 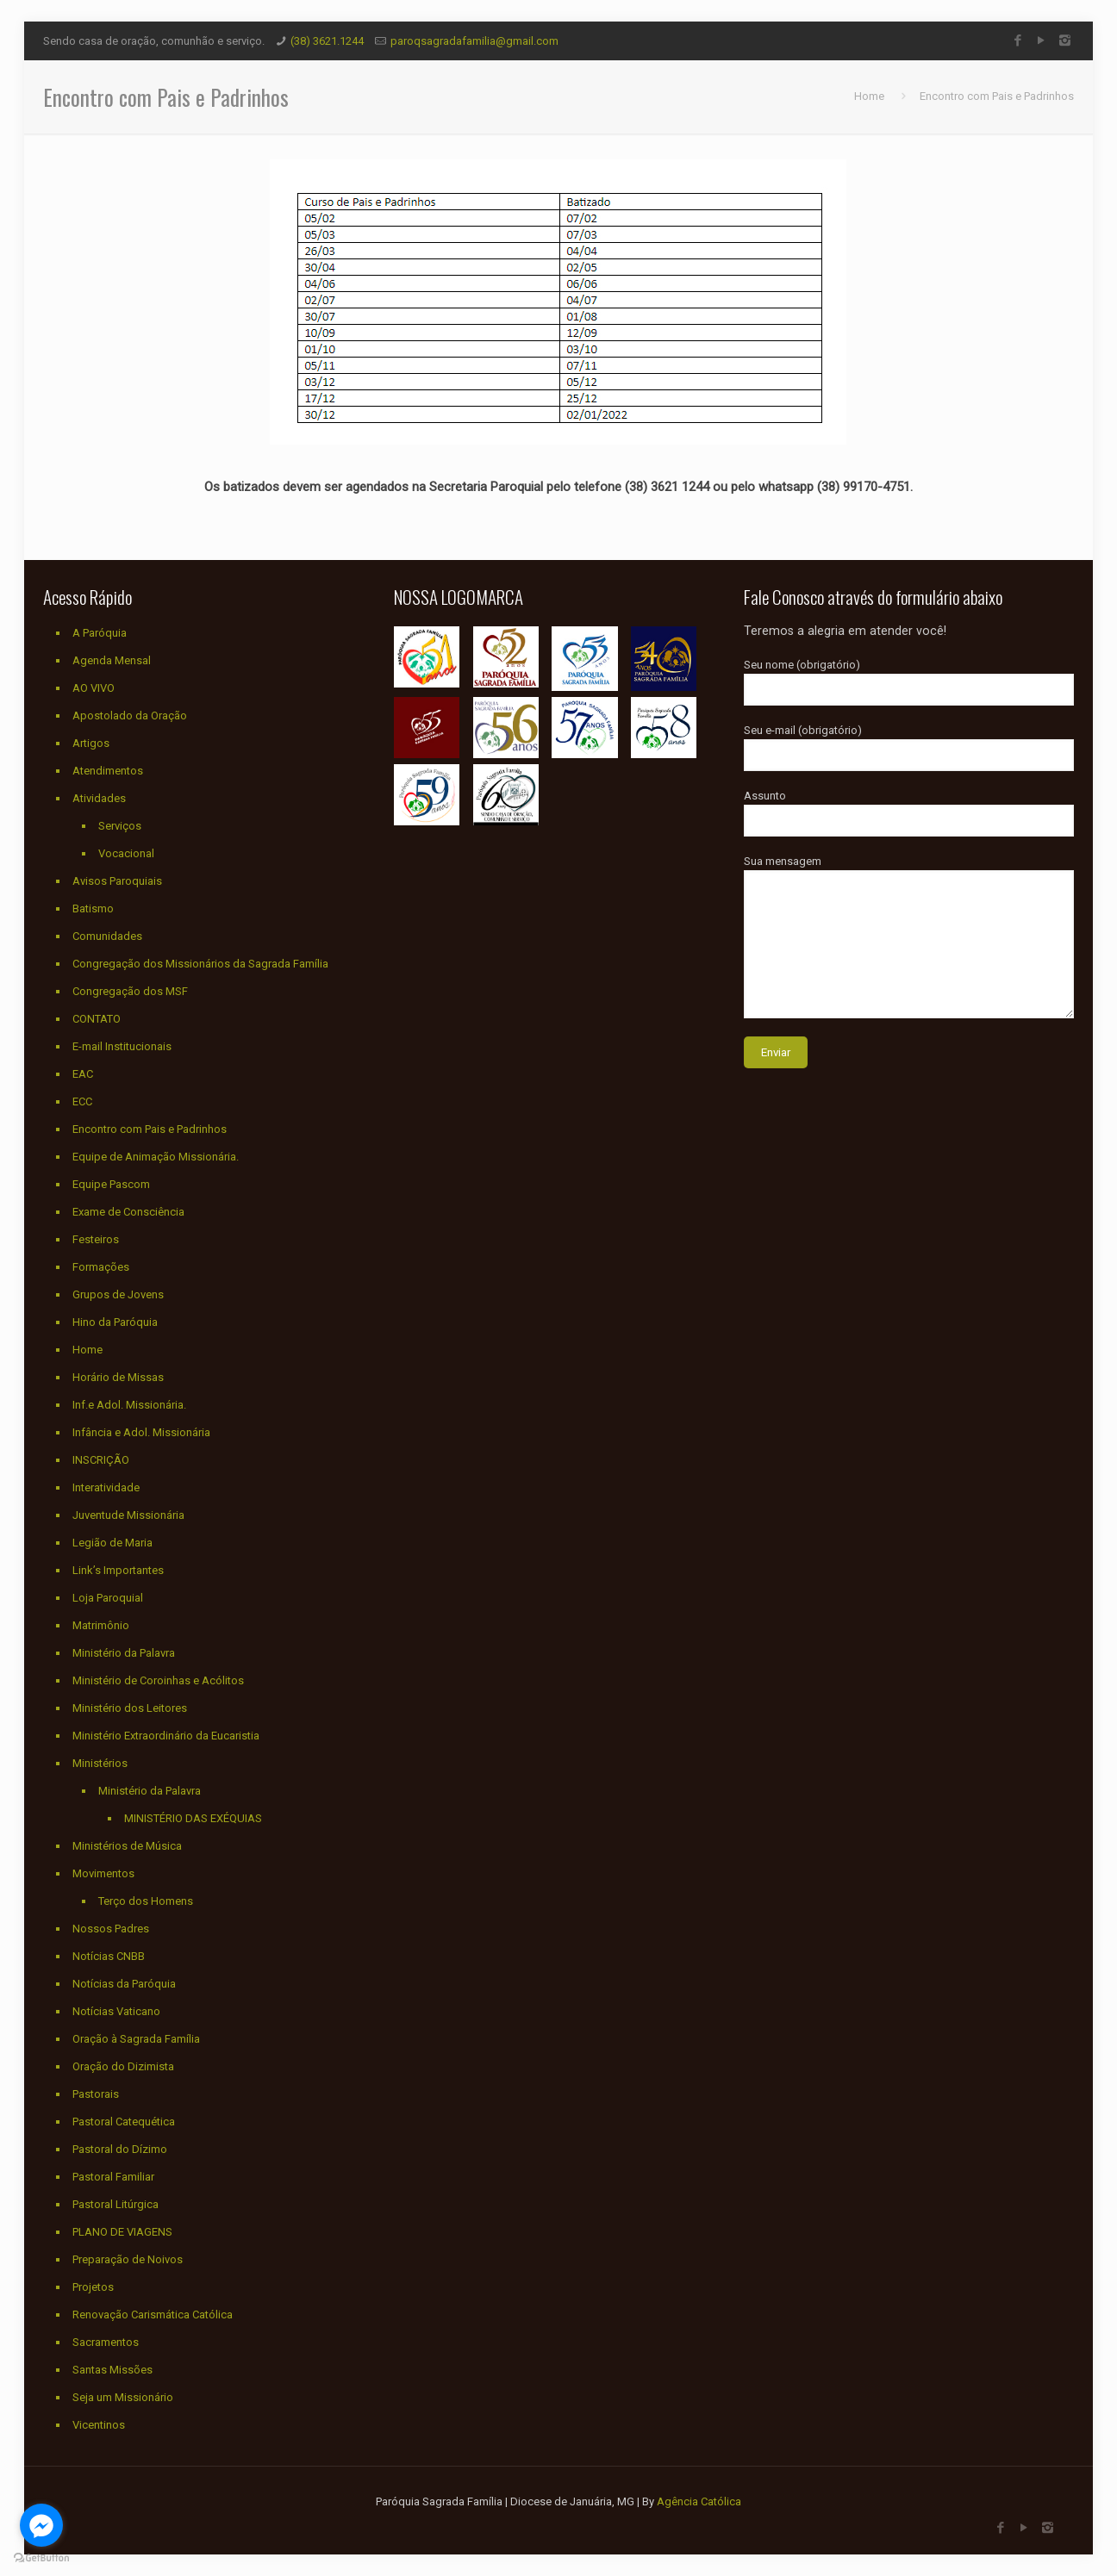 I want to click on Inf.e Adol. Missionária., so click(x=129, y=1404).